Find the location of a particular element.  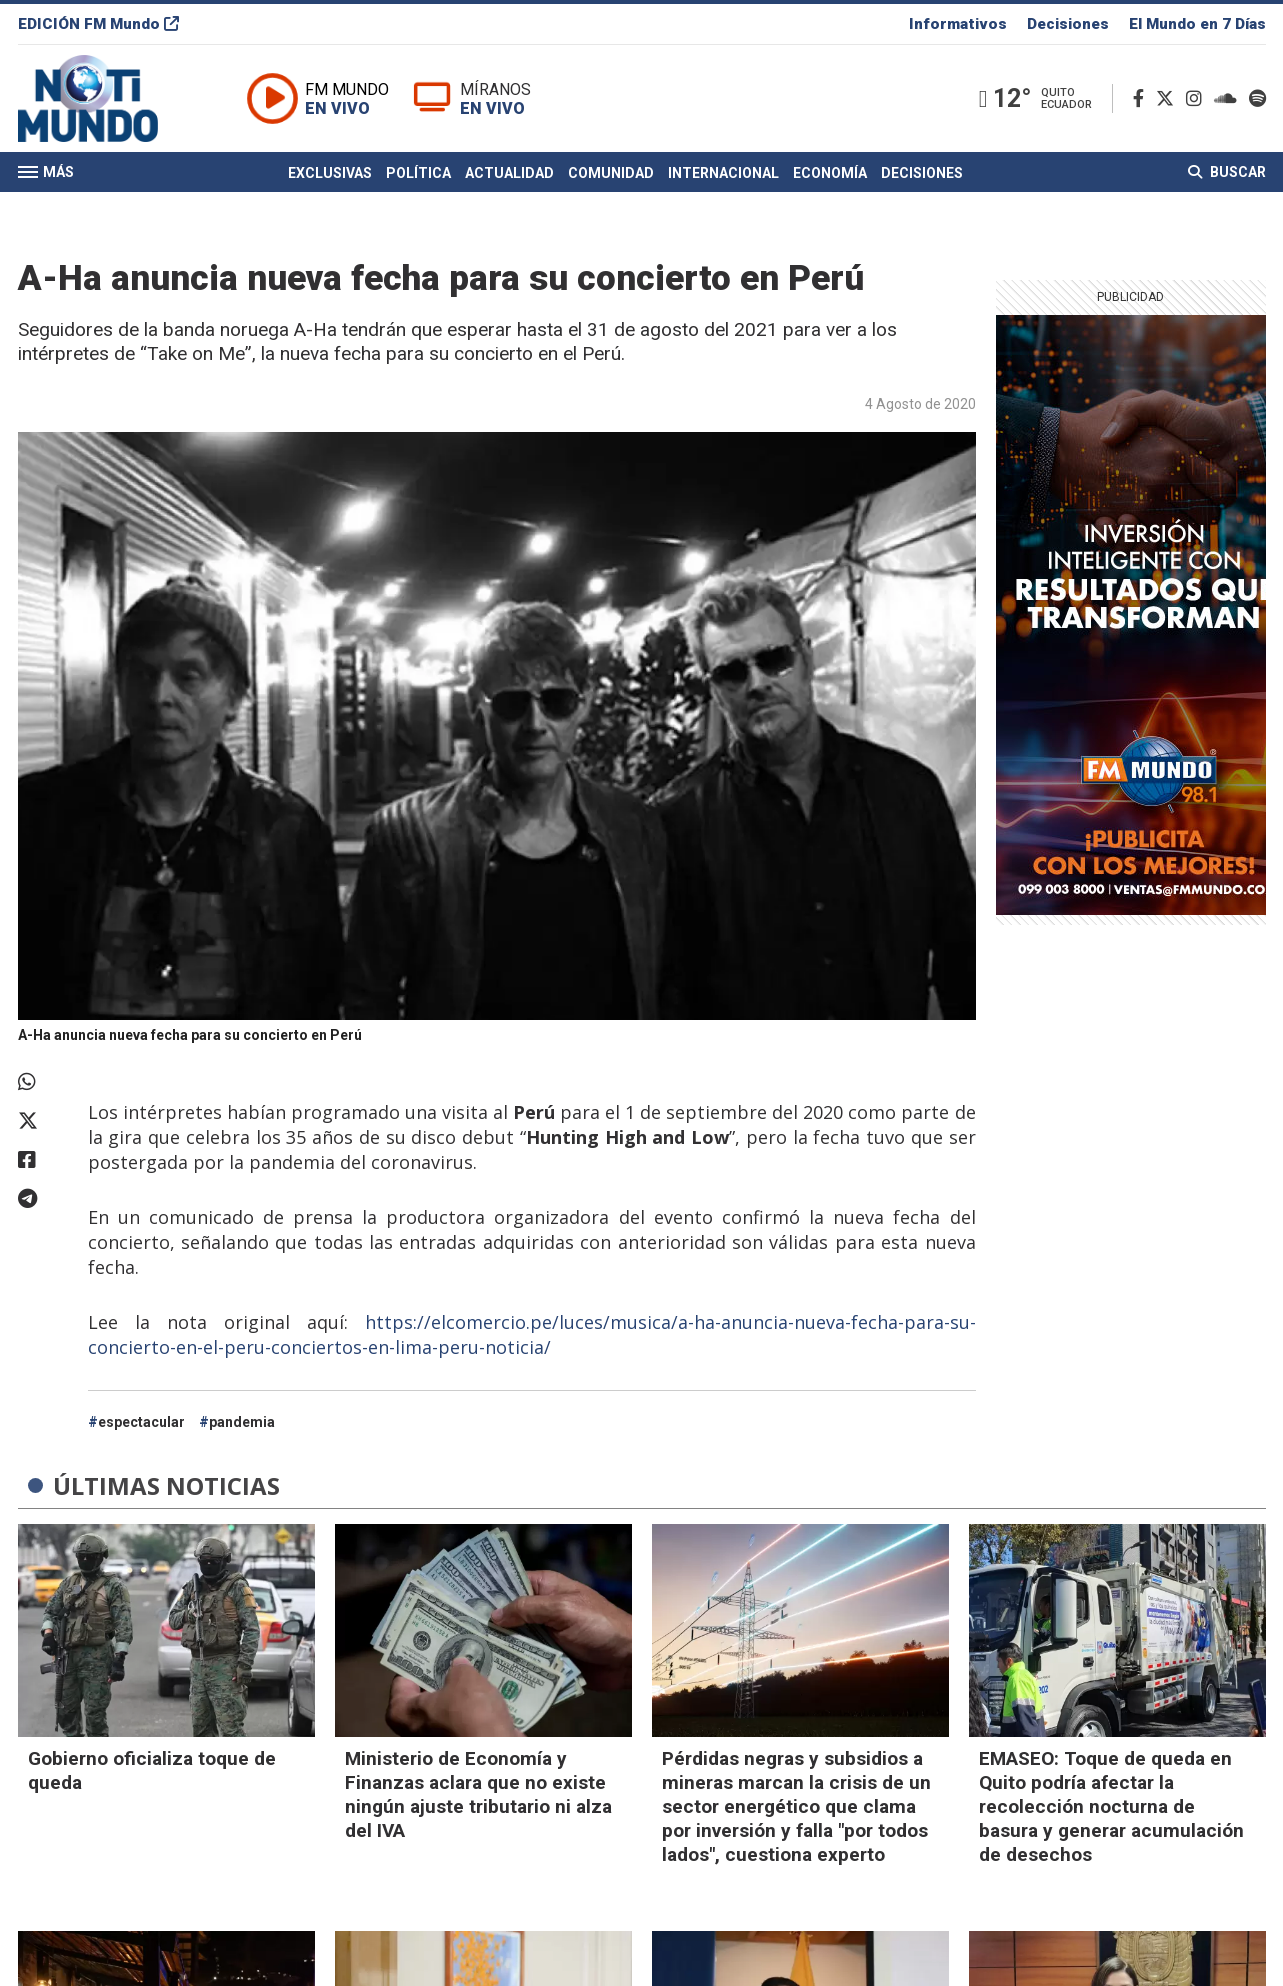

Exclusivas is located at coordinates (330, 173).